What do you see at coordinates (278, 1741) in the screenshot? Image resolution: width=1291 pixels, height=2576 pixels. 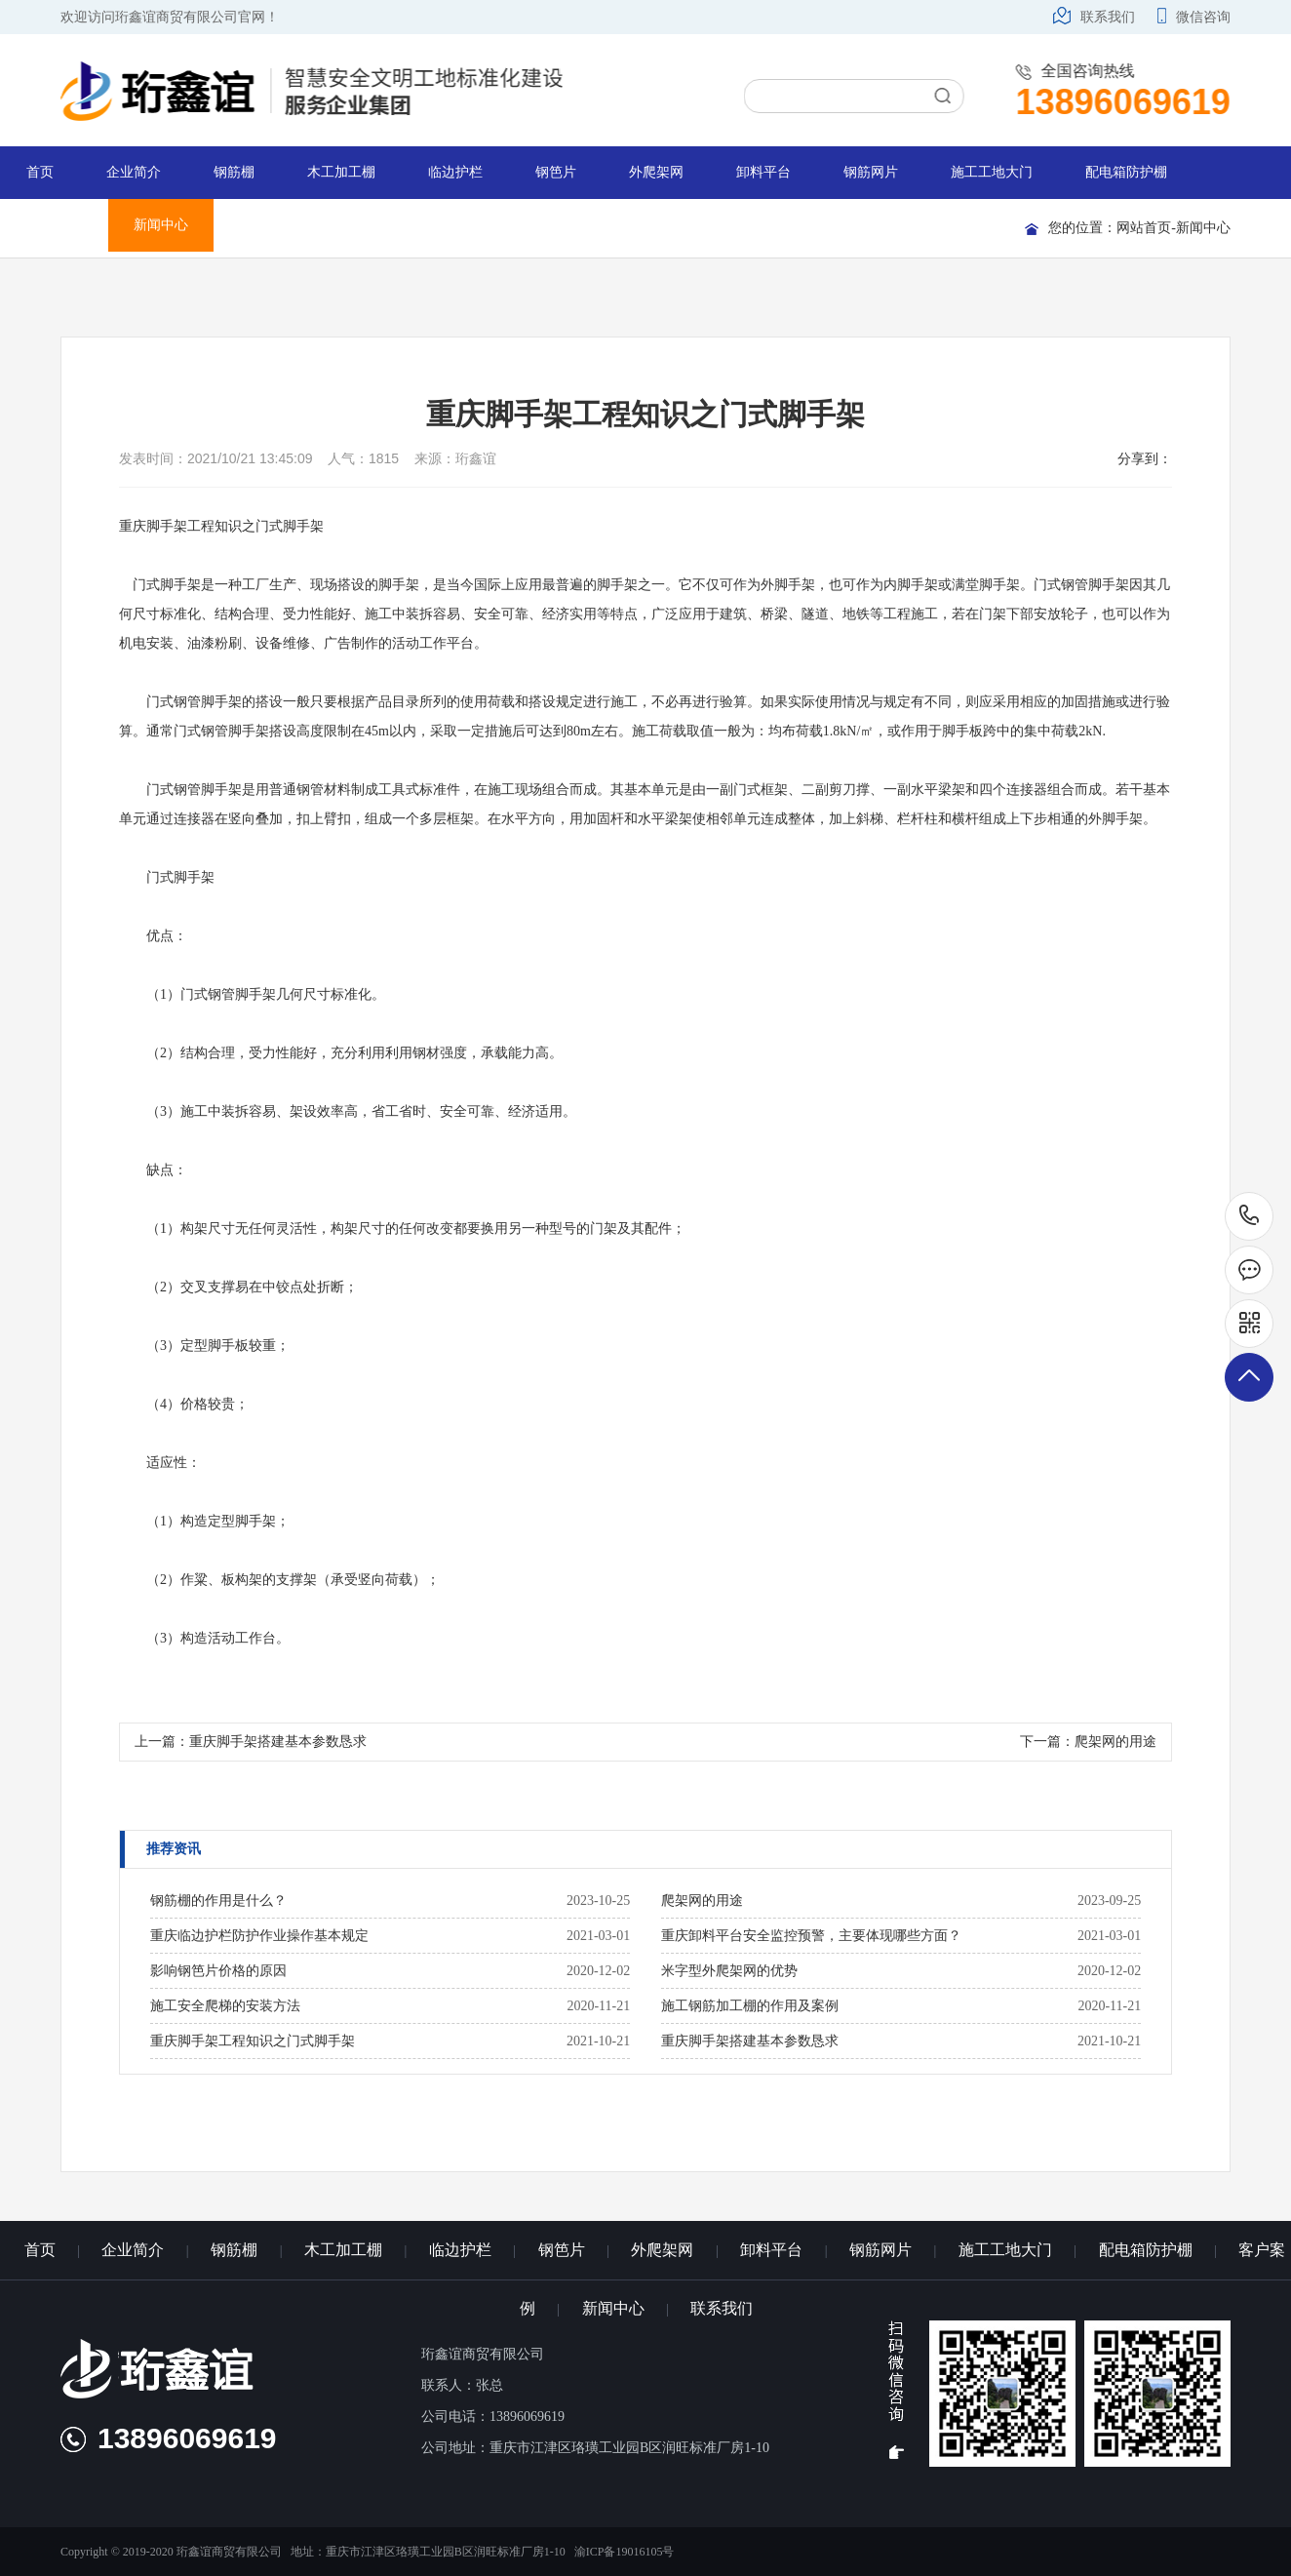 I see `重庆脚手架搭建基本参数恳求` at bounding box center [278, 1741].